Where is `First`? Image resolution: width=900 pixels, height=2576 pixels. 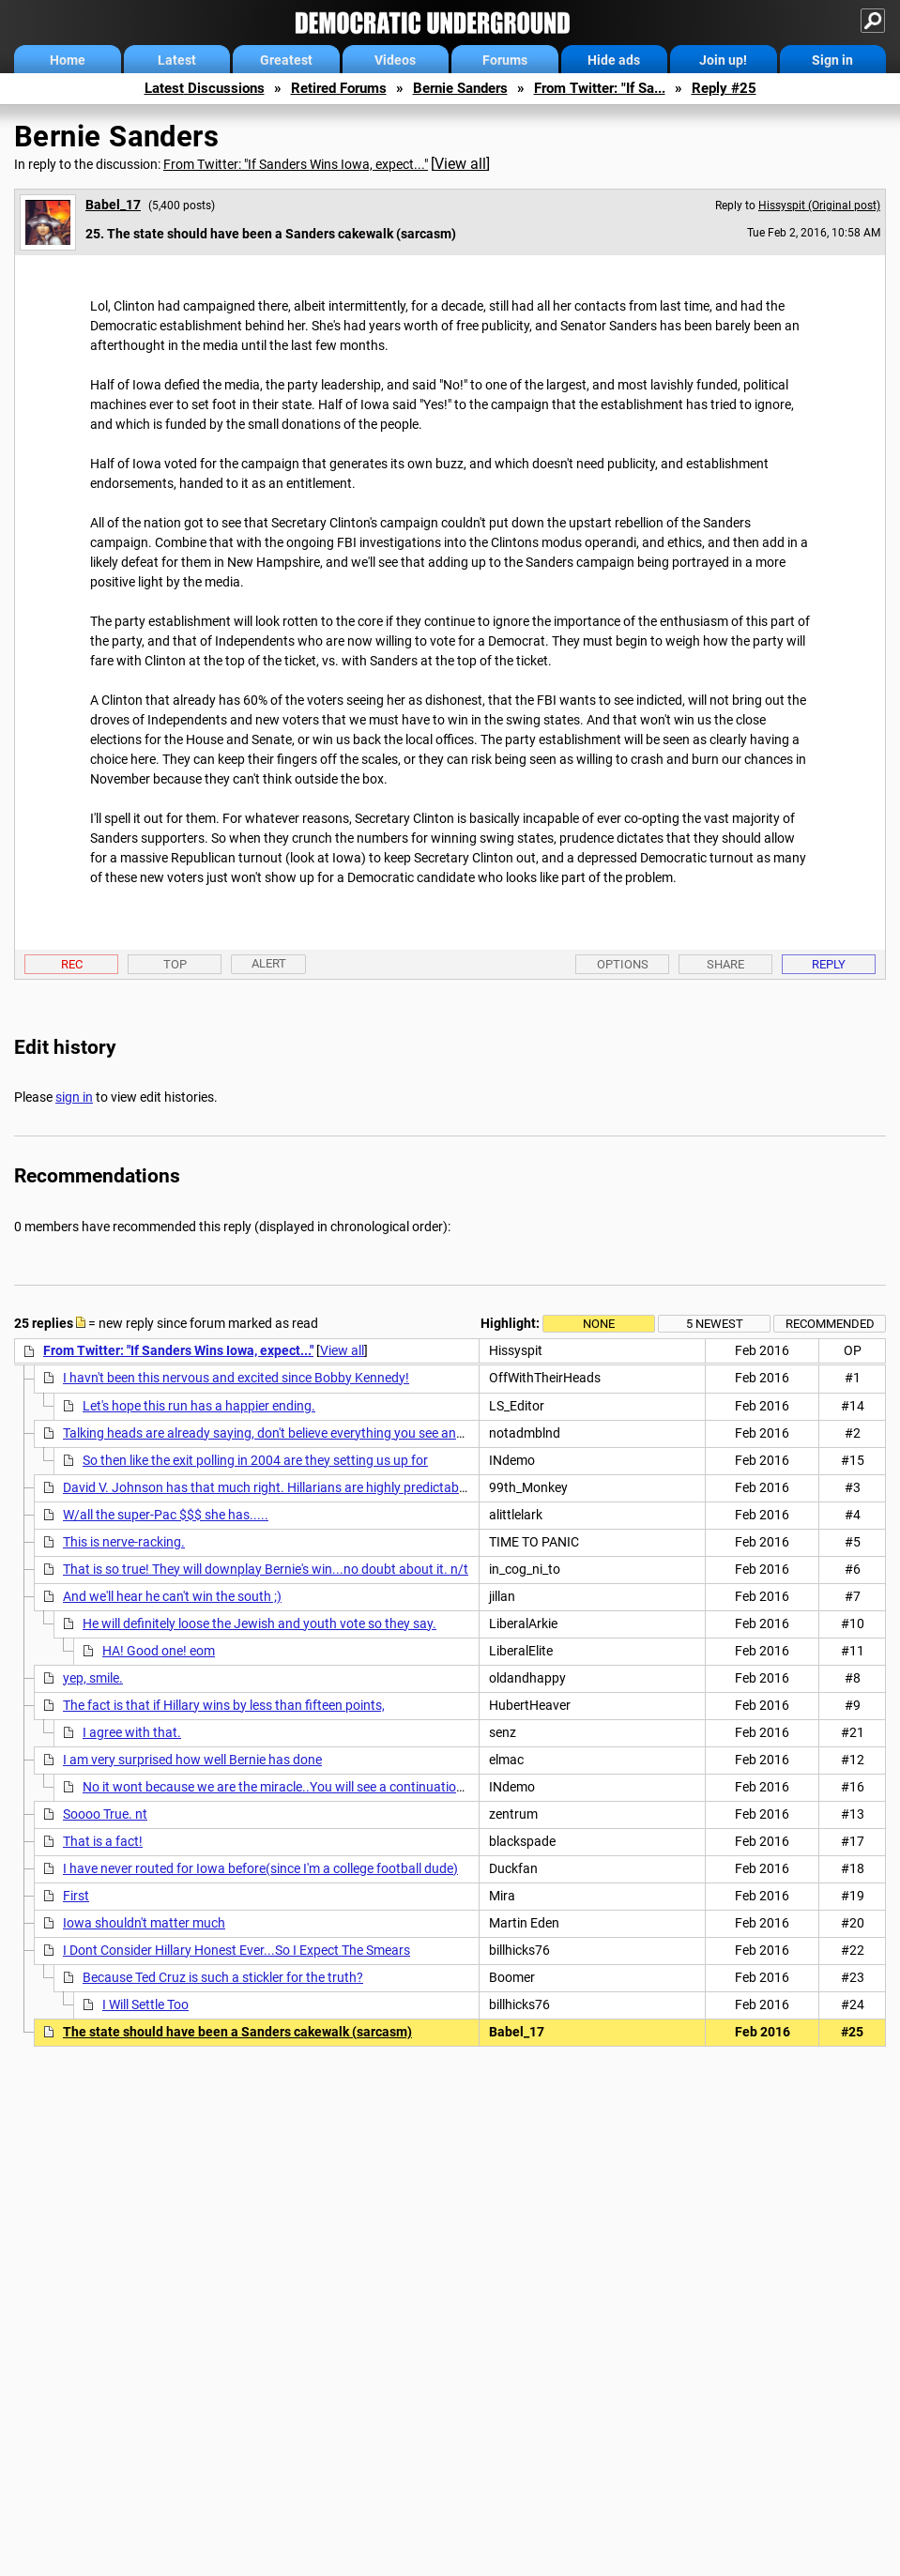 First is located at coordinates (76, 1895).